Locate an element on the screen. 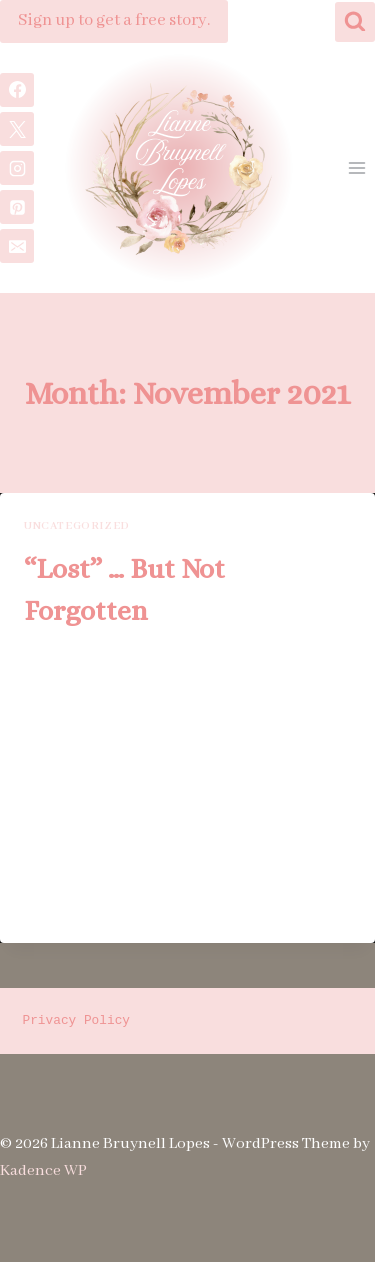 The width and height of the screenshot is (375, 1262). [Facebook] is located at coordinates (17, 90).